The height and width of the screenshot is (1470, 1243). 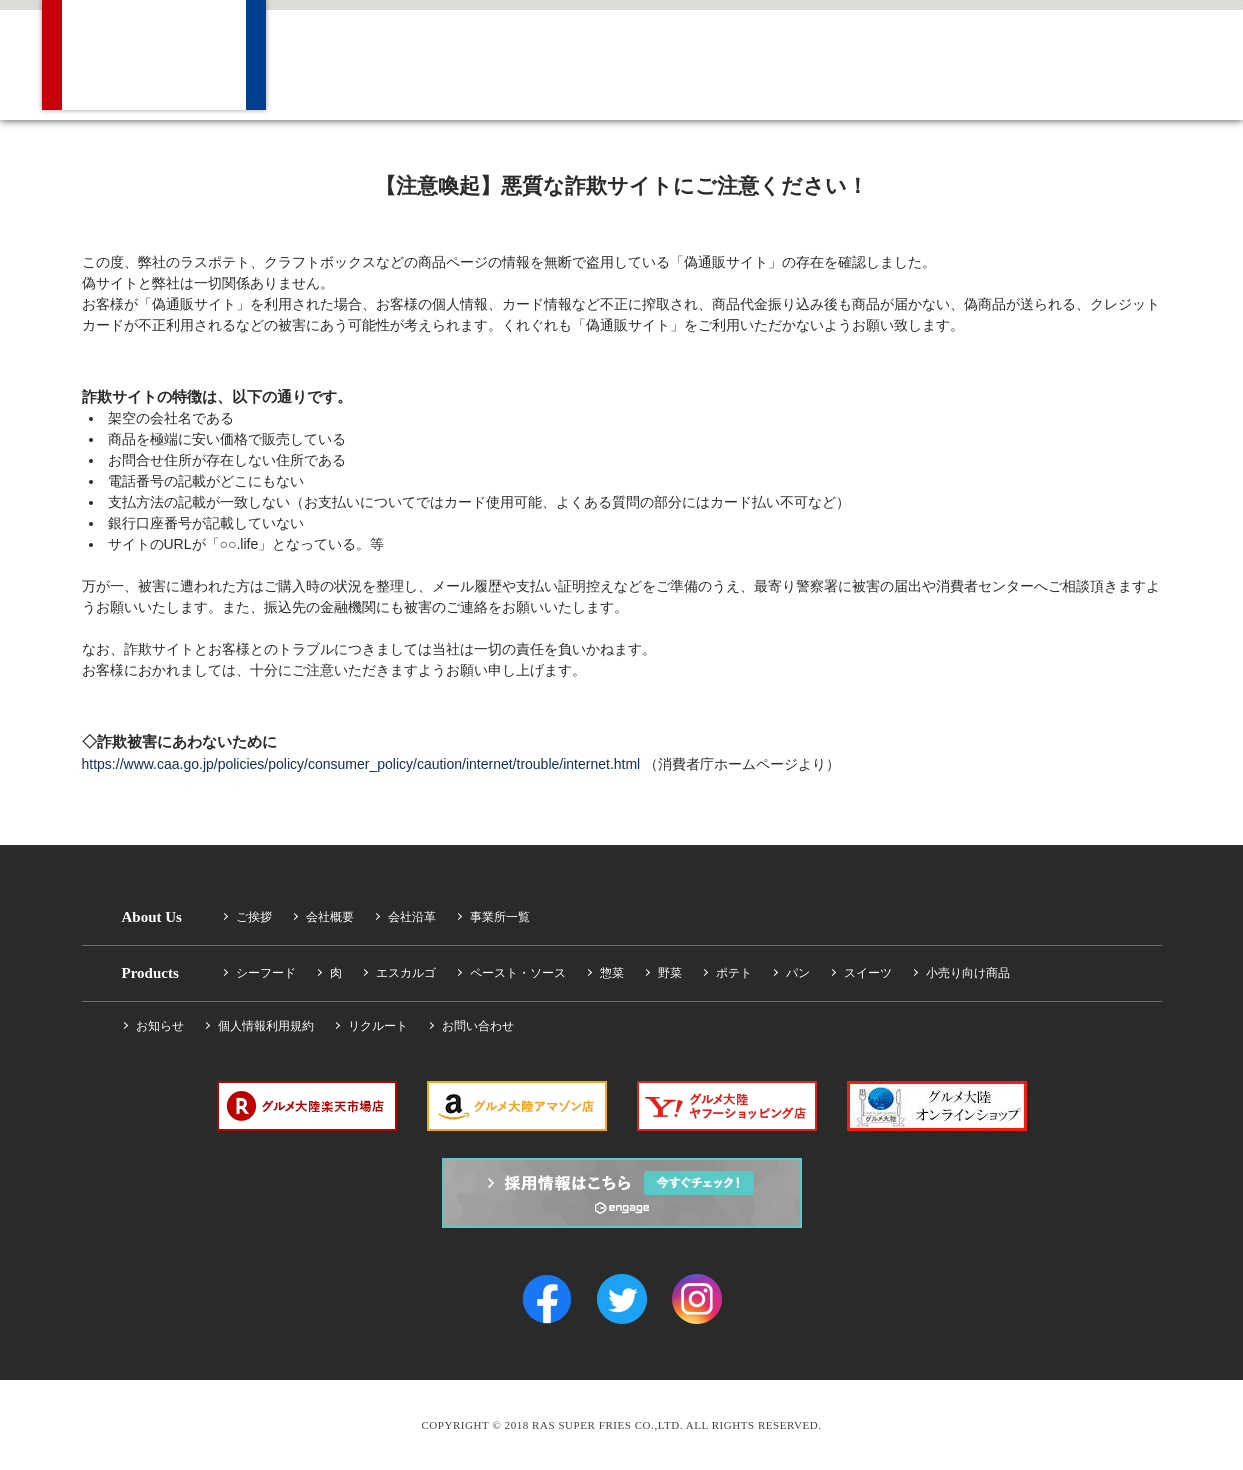 What do you see at coordinates (361, 764) in the screenshot?
I see `https://www.caa.go.jp/policies/policy/consumer_policy/caution/internet/trouble/internet.html` at bounding box center [361, 764].